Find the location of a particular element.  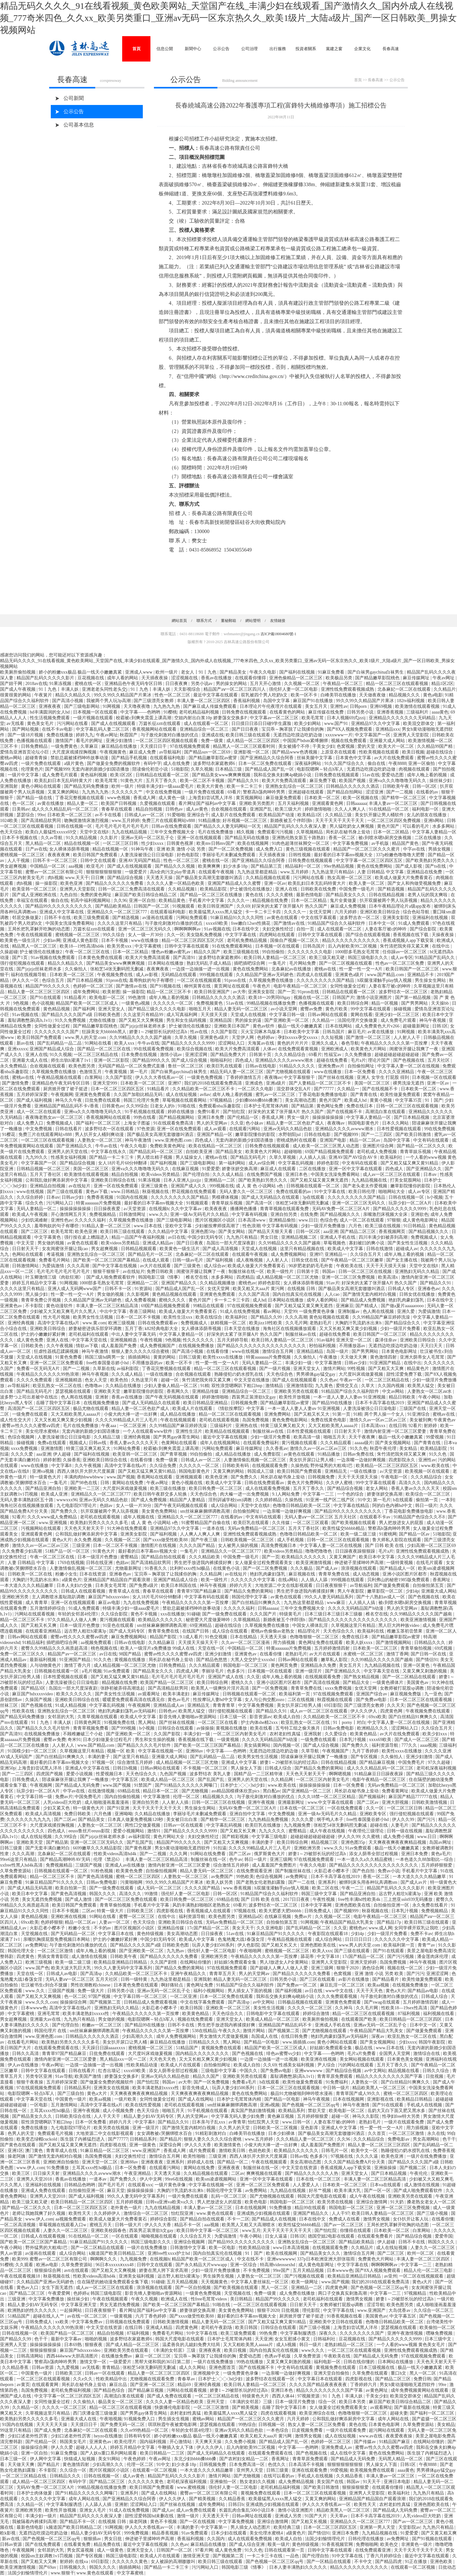

亚洲福利在线视频 is located at coordinates (430, 917).